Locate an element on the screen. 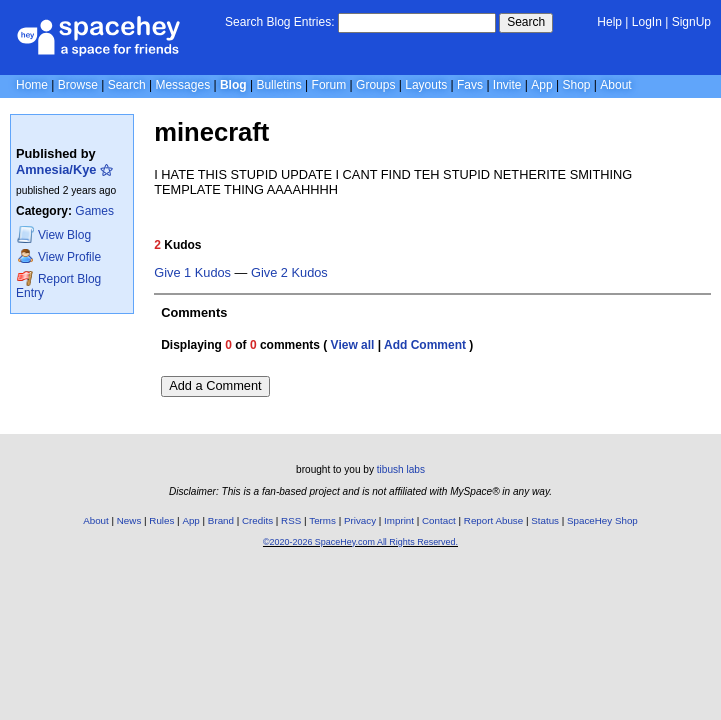 The width and height of the screenshot is (721, 720). Home is located at coordinates (32, 85).